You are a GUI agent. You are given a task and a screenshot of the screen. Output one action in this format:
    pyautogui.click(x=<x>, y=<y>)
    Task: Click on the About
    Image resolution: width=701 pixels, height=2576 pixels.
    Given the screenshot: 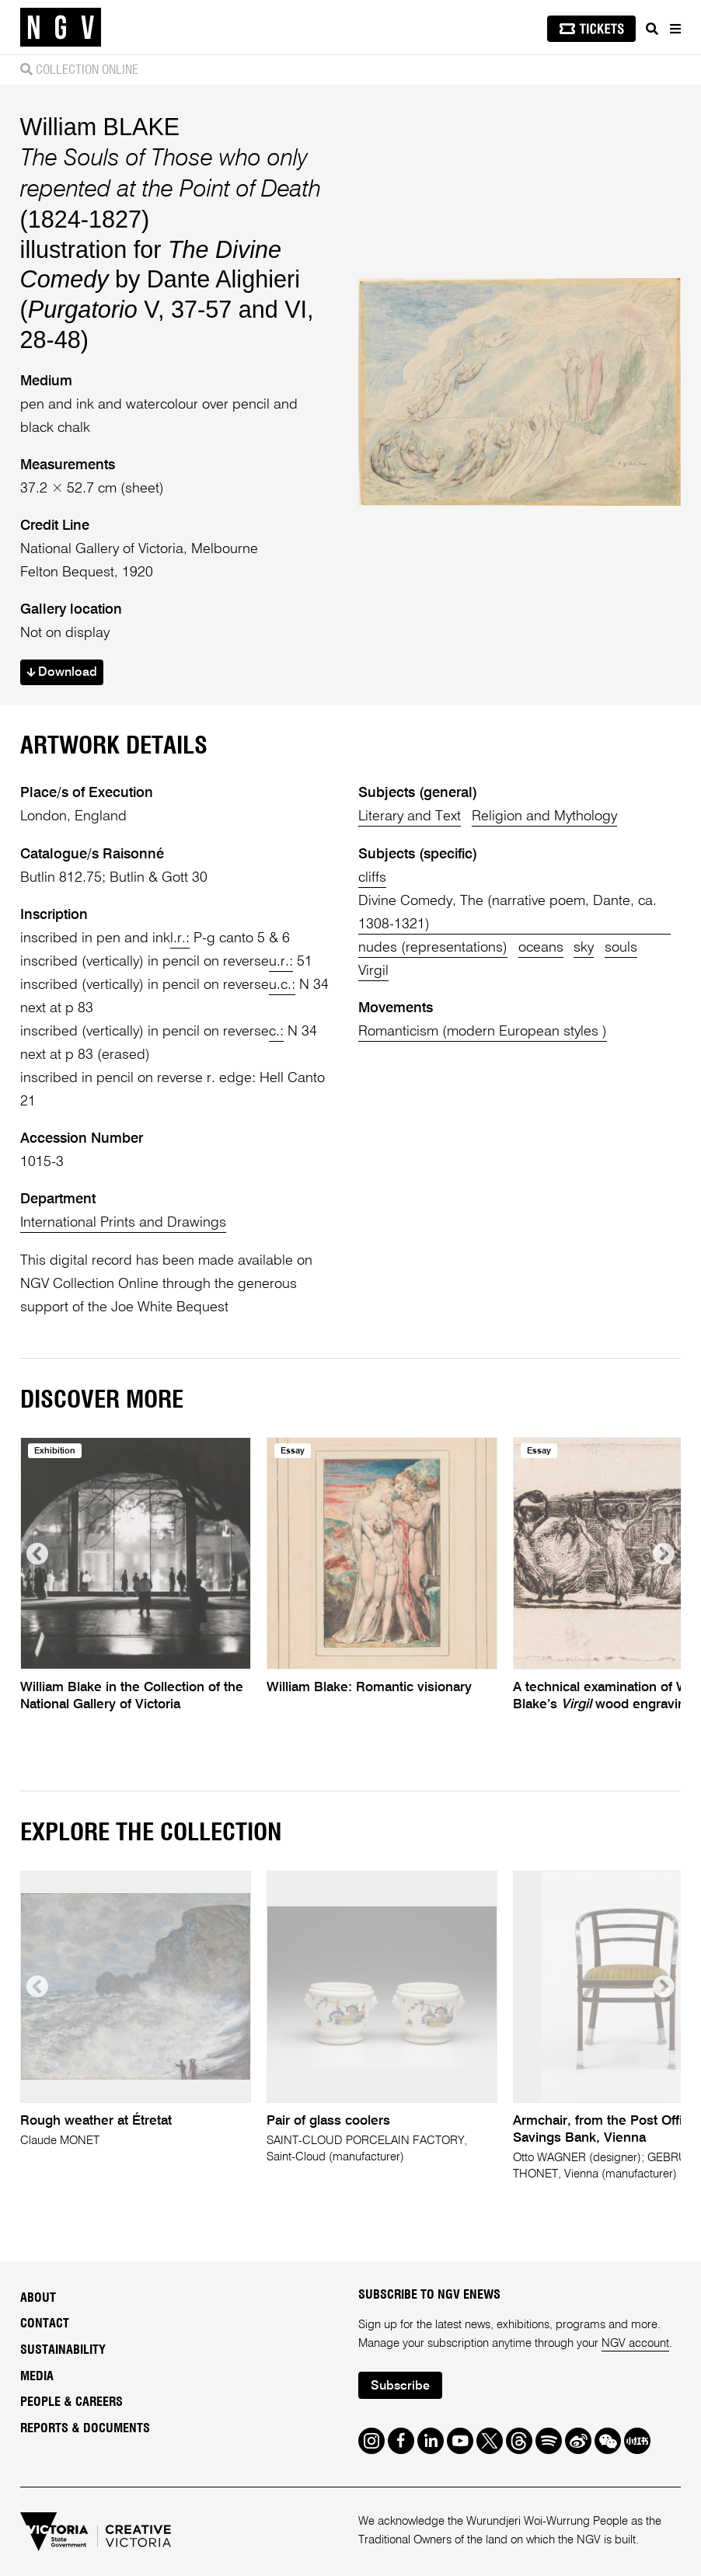 What is the action you would take?
    pyautogui.click(x=38, y=2298)
    